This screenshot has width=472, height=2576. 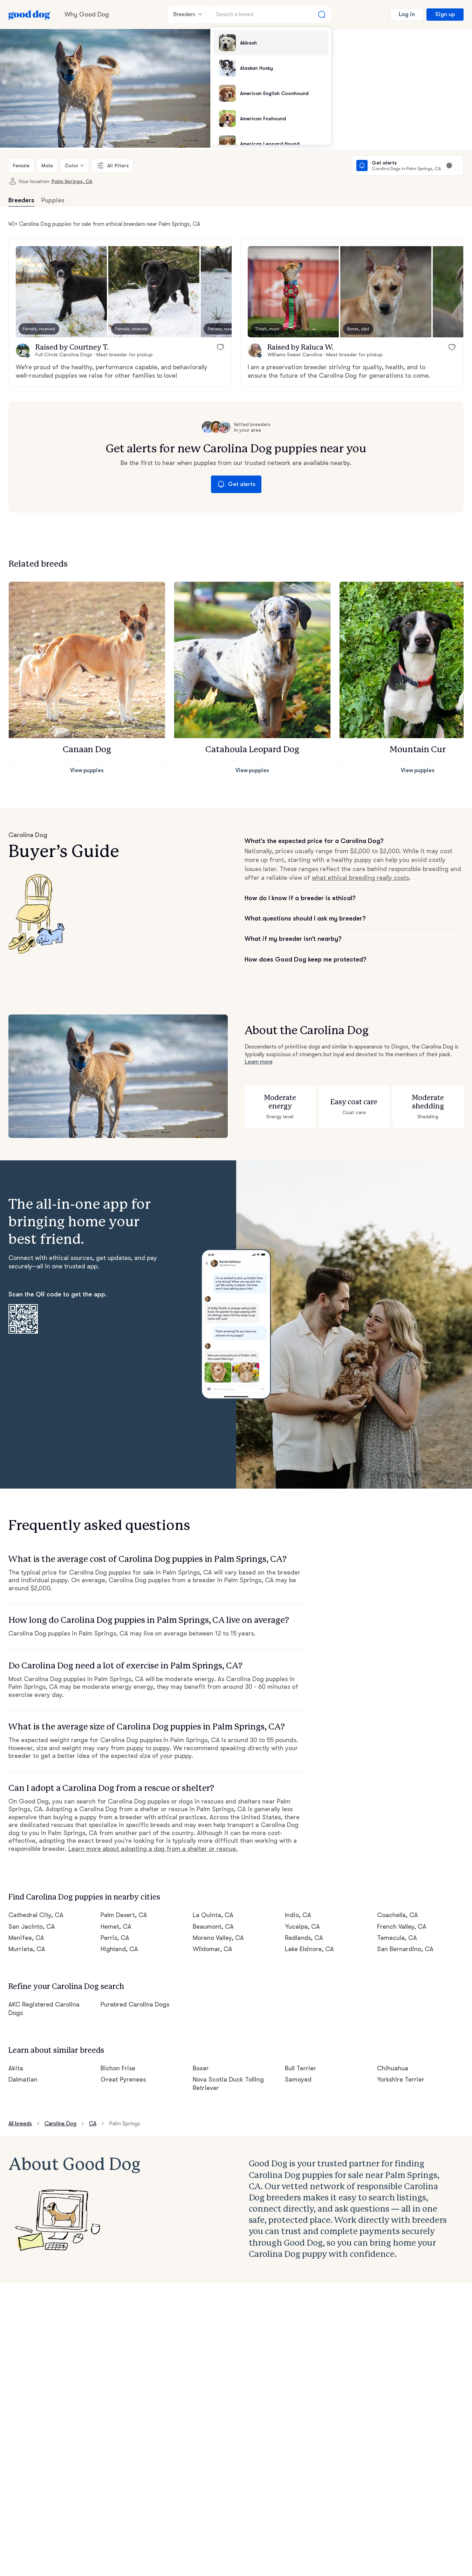 I want to click on La Quinta, CA, so click(x=213, y=1914).